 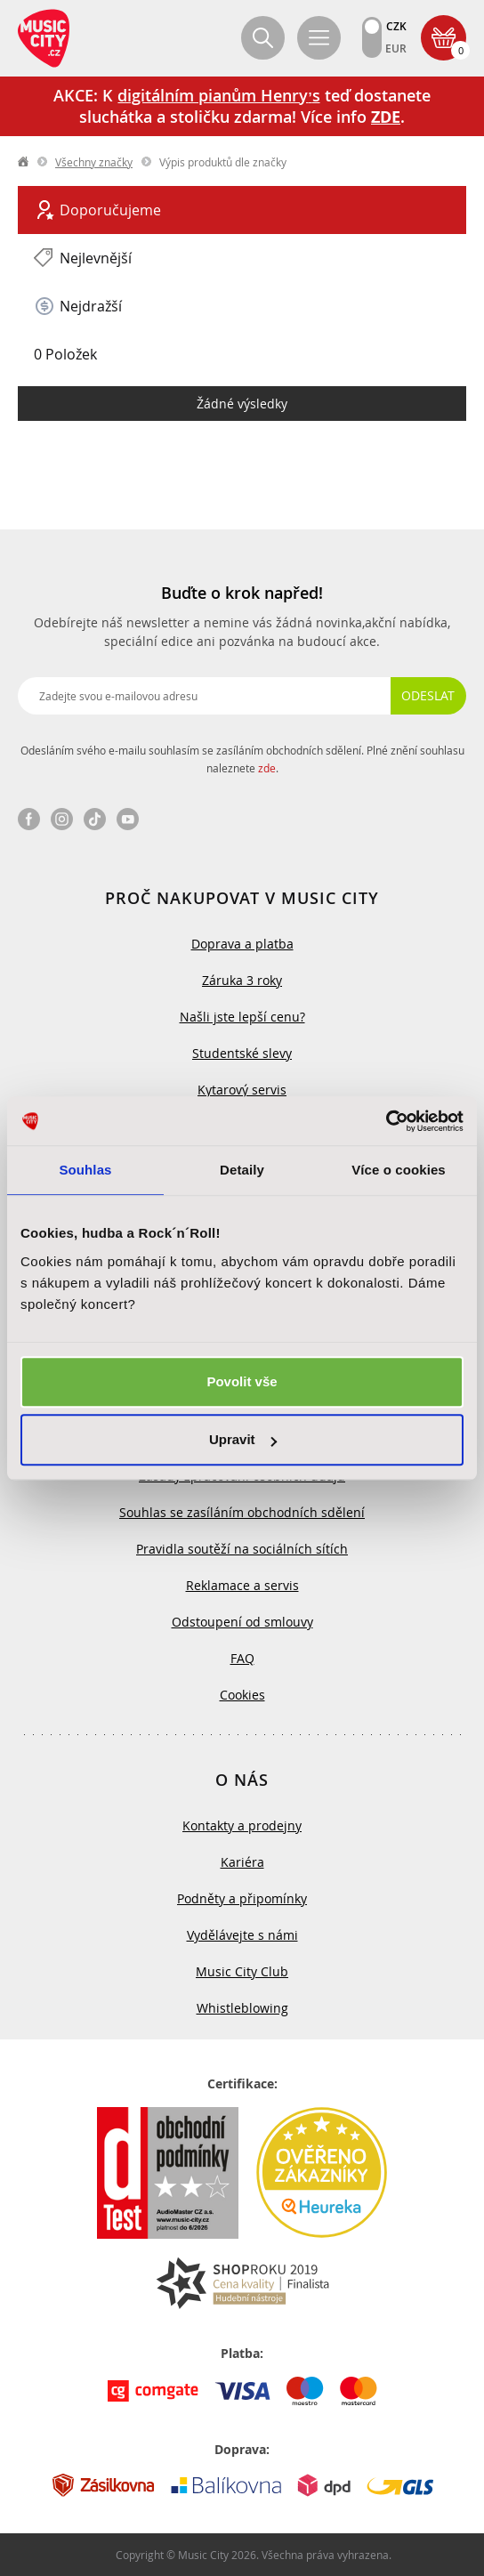 I want to click on Odeslat, so click(x=428, y=695).